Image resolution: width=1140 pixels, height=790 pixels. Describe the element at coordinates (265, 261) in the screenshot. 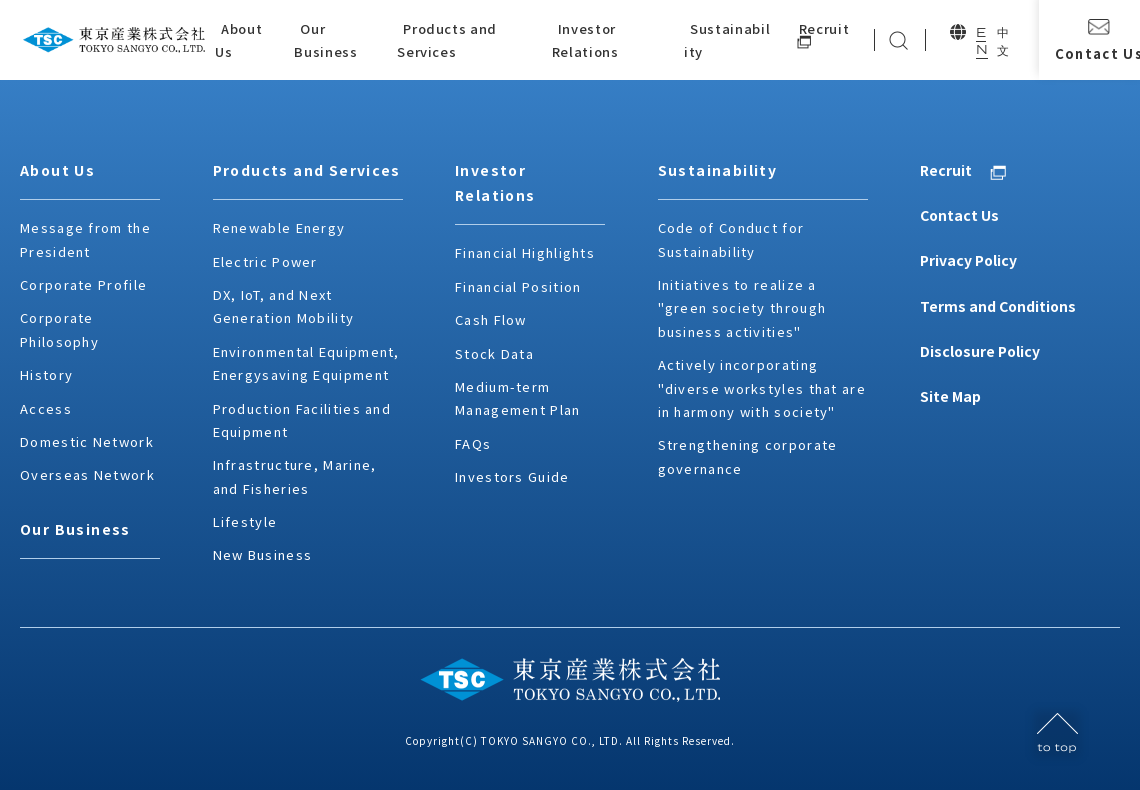

I see `Electric Power` at that location.